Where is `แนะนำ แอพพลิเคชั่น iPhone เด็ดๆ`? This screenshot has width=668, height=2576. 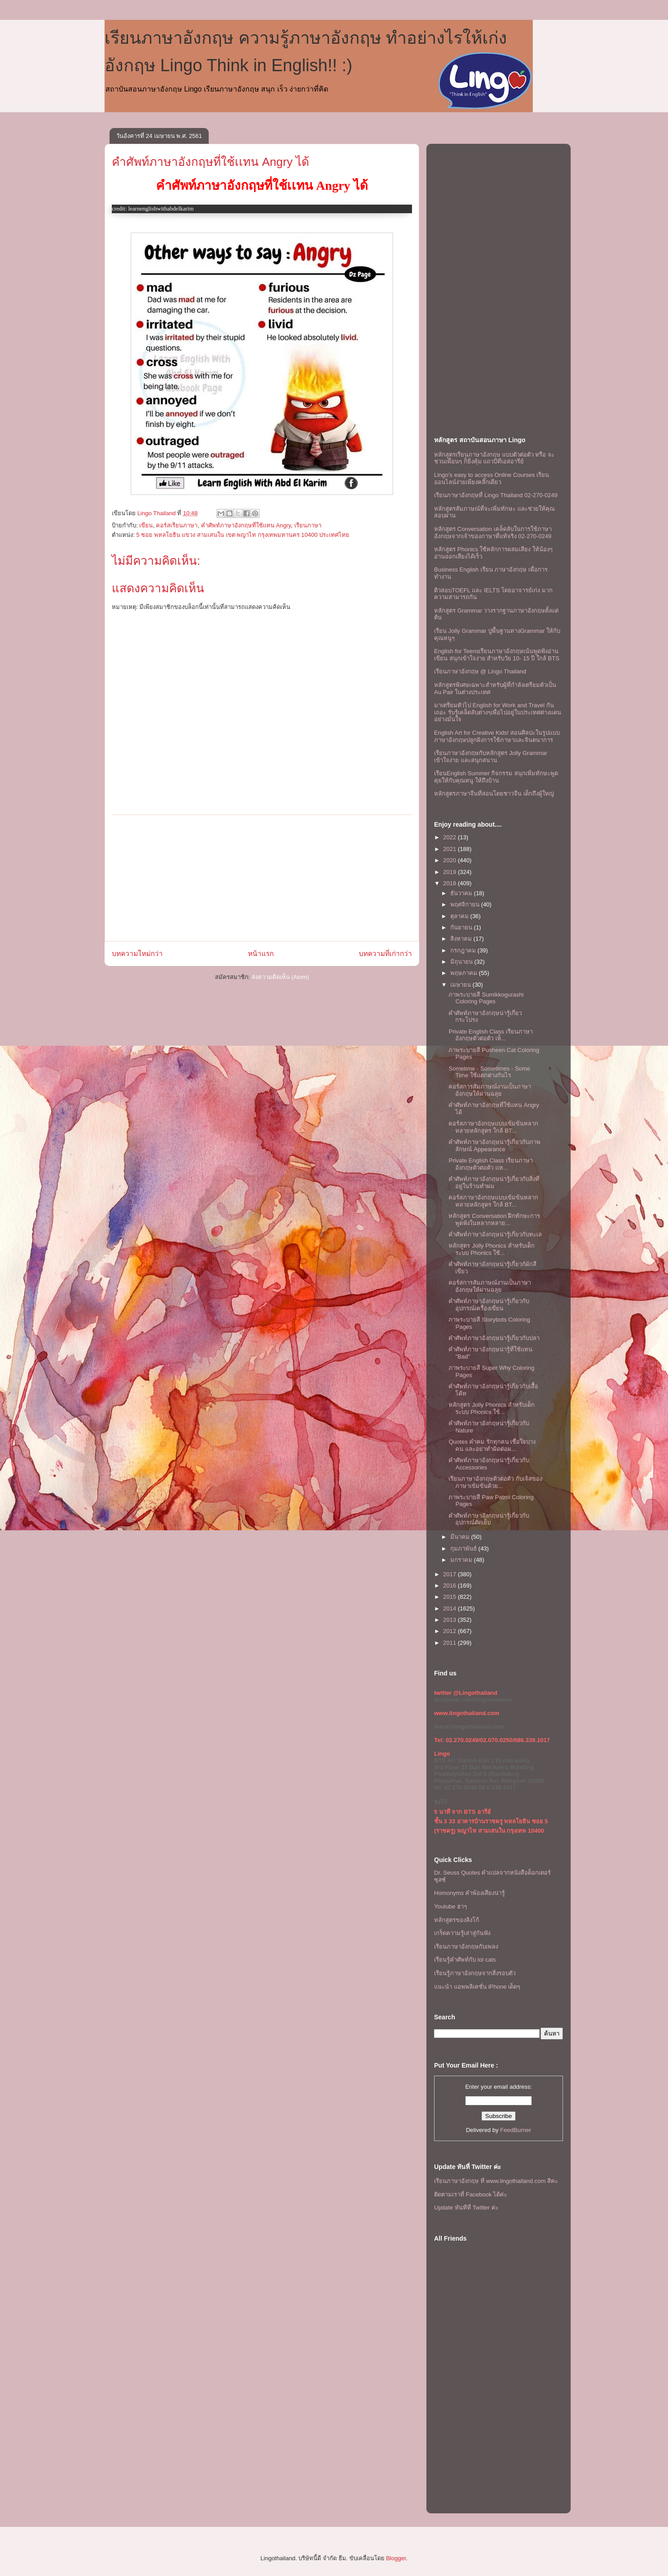
แนะนำ แอพพลิเคชั่น iPhone เด็ดๆ is located at coordinates (477, 1986).